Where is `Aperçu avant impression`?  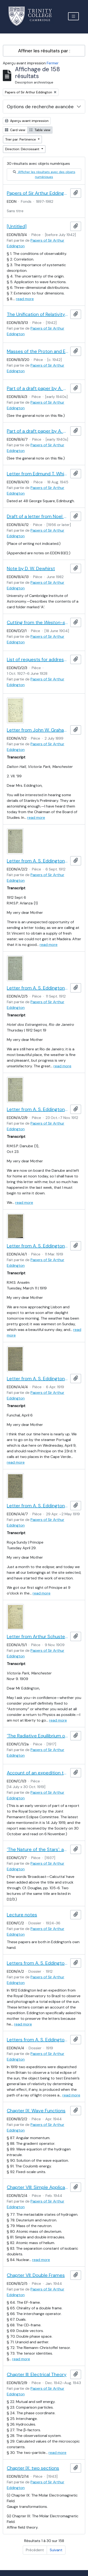
Aperçu avant impression is located at coordinates (27, 121).